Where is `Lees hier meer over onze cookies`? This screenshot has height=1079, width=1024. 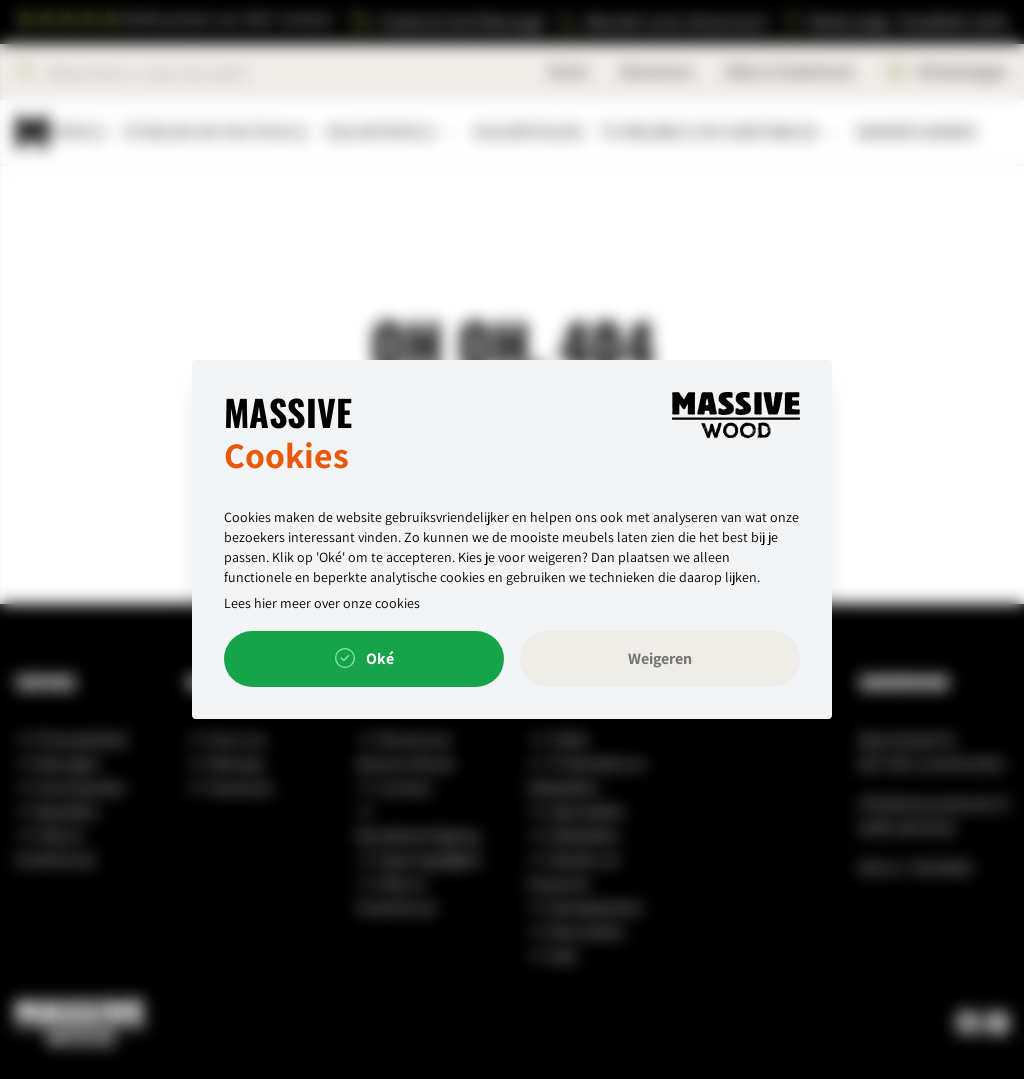
Lees hier meer over onze cookies is located at coordinates (322, 603).